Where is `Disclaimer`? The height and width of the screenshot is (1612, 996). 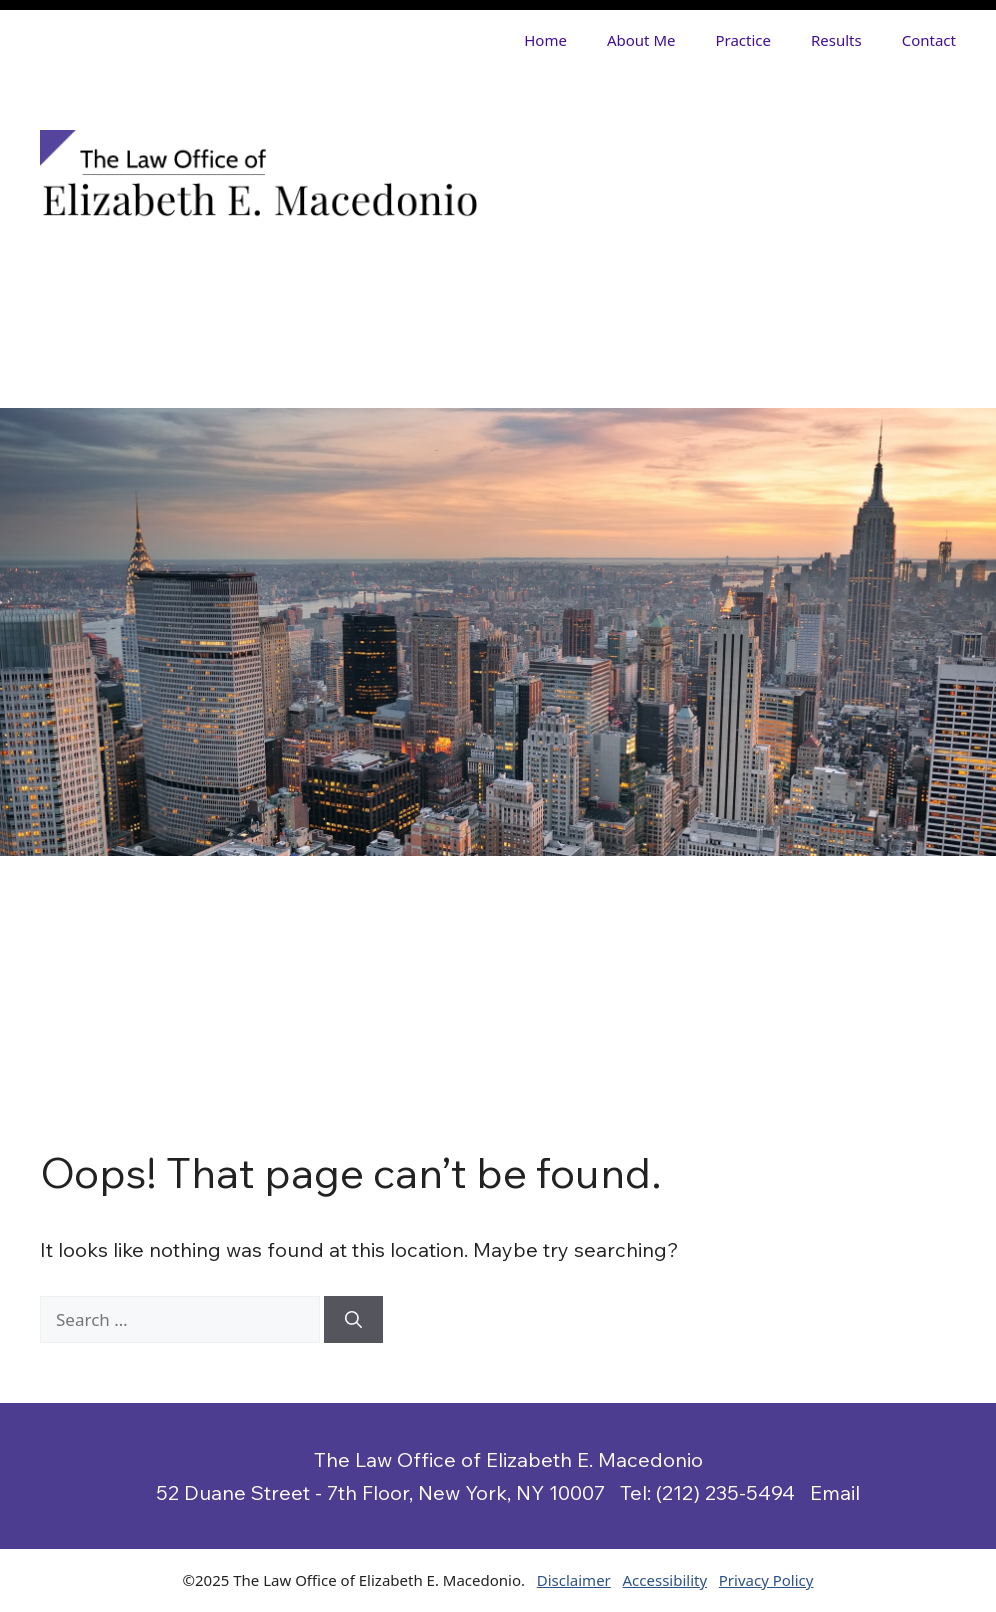
Disclaimer is located at coordinates (574, 1580).